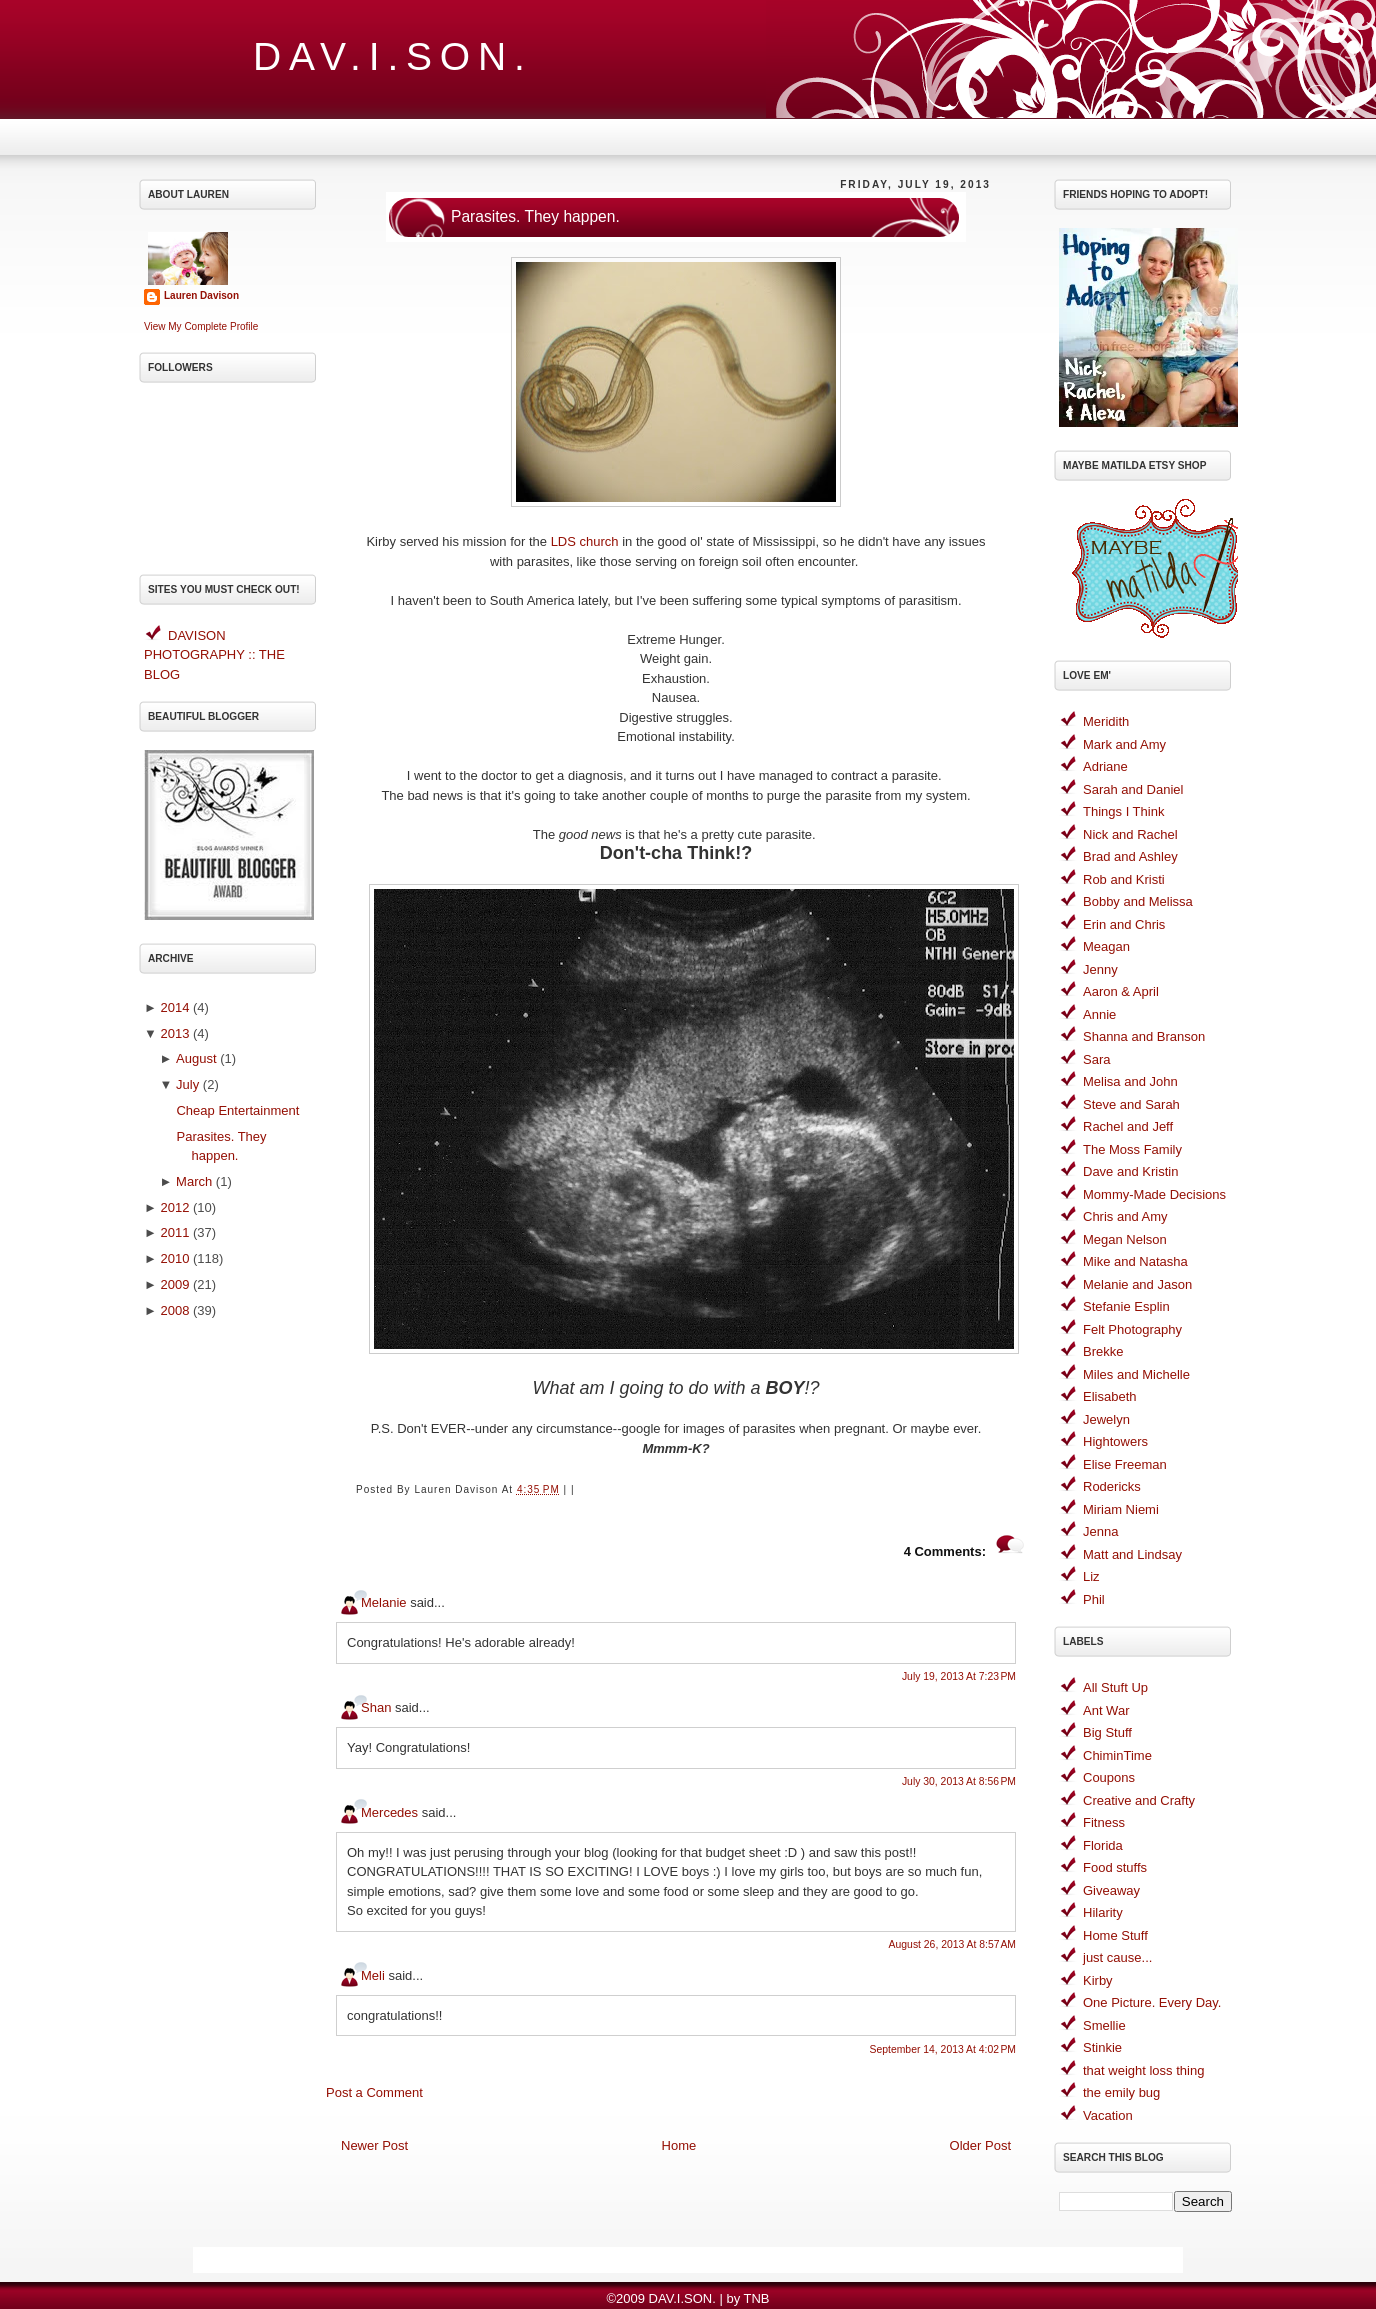 The width and height of the screenshot is (1376, 2309). I want to click on Brekke, so click(1103, 1351).